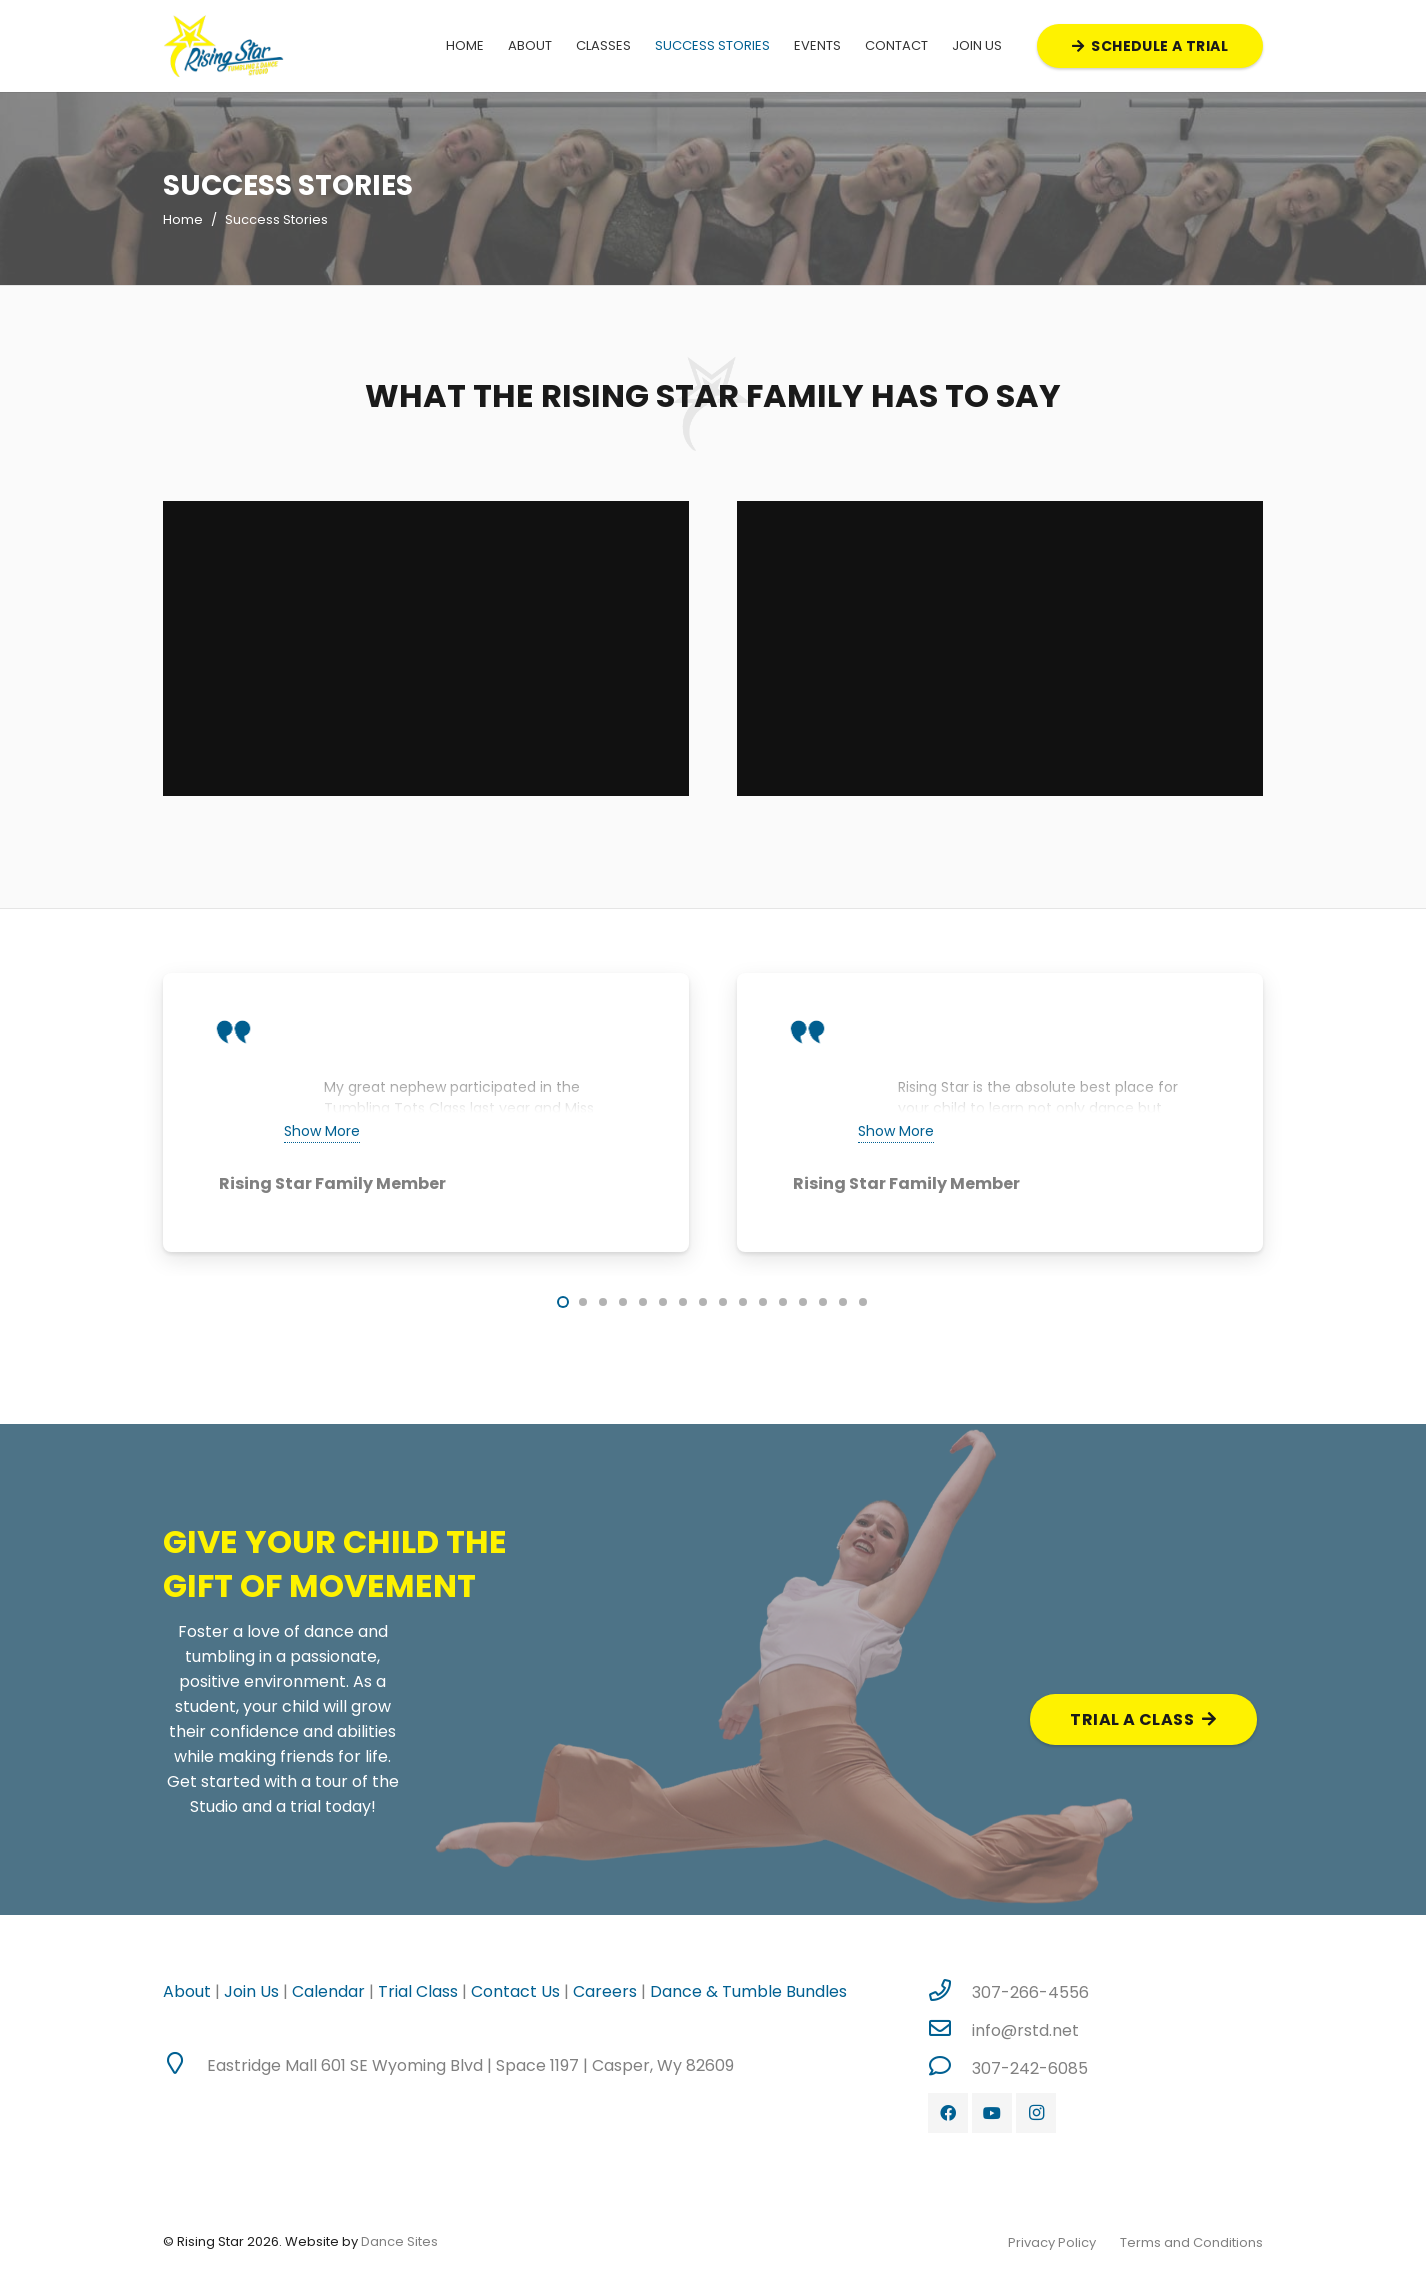 This screenshot has width=1426, height=2287. I want to click on [info@rstd.net], so click(950, 2030).